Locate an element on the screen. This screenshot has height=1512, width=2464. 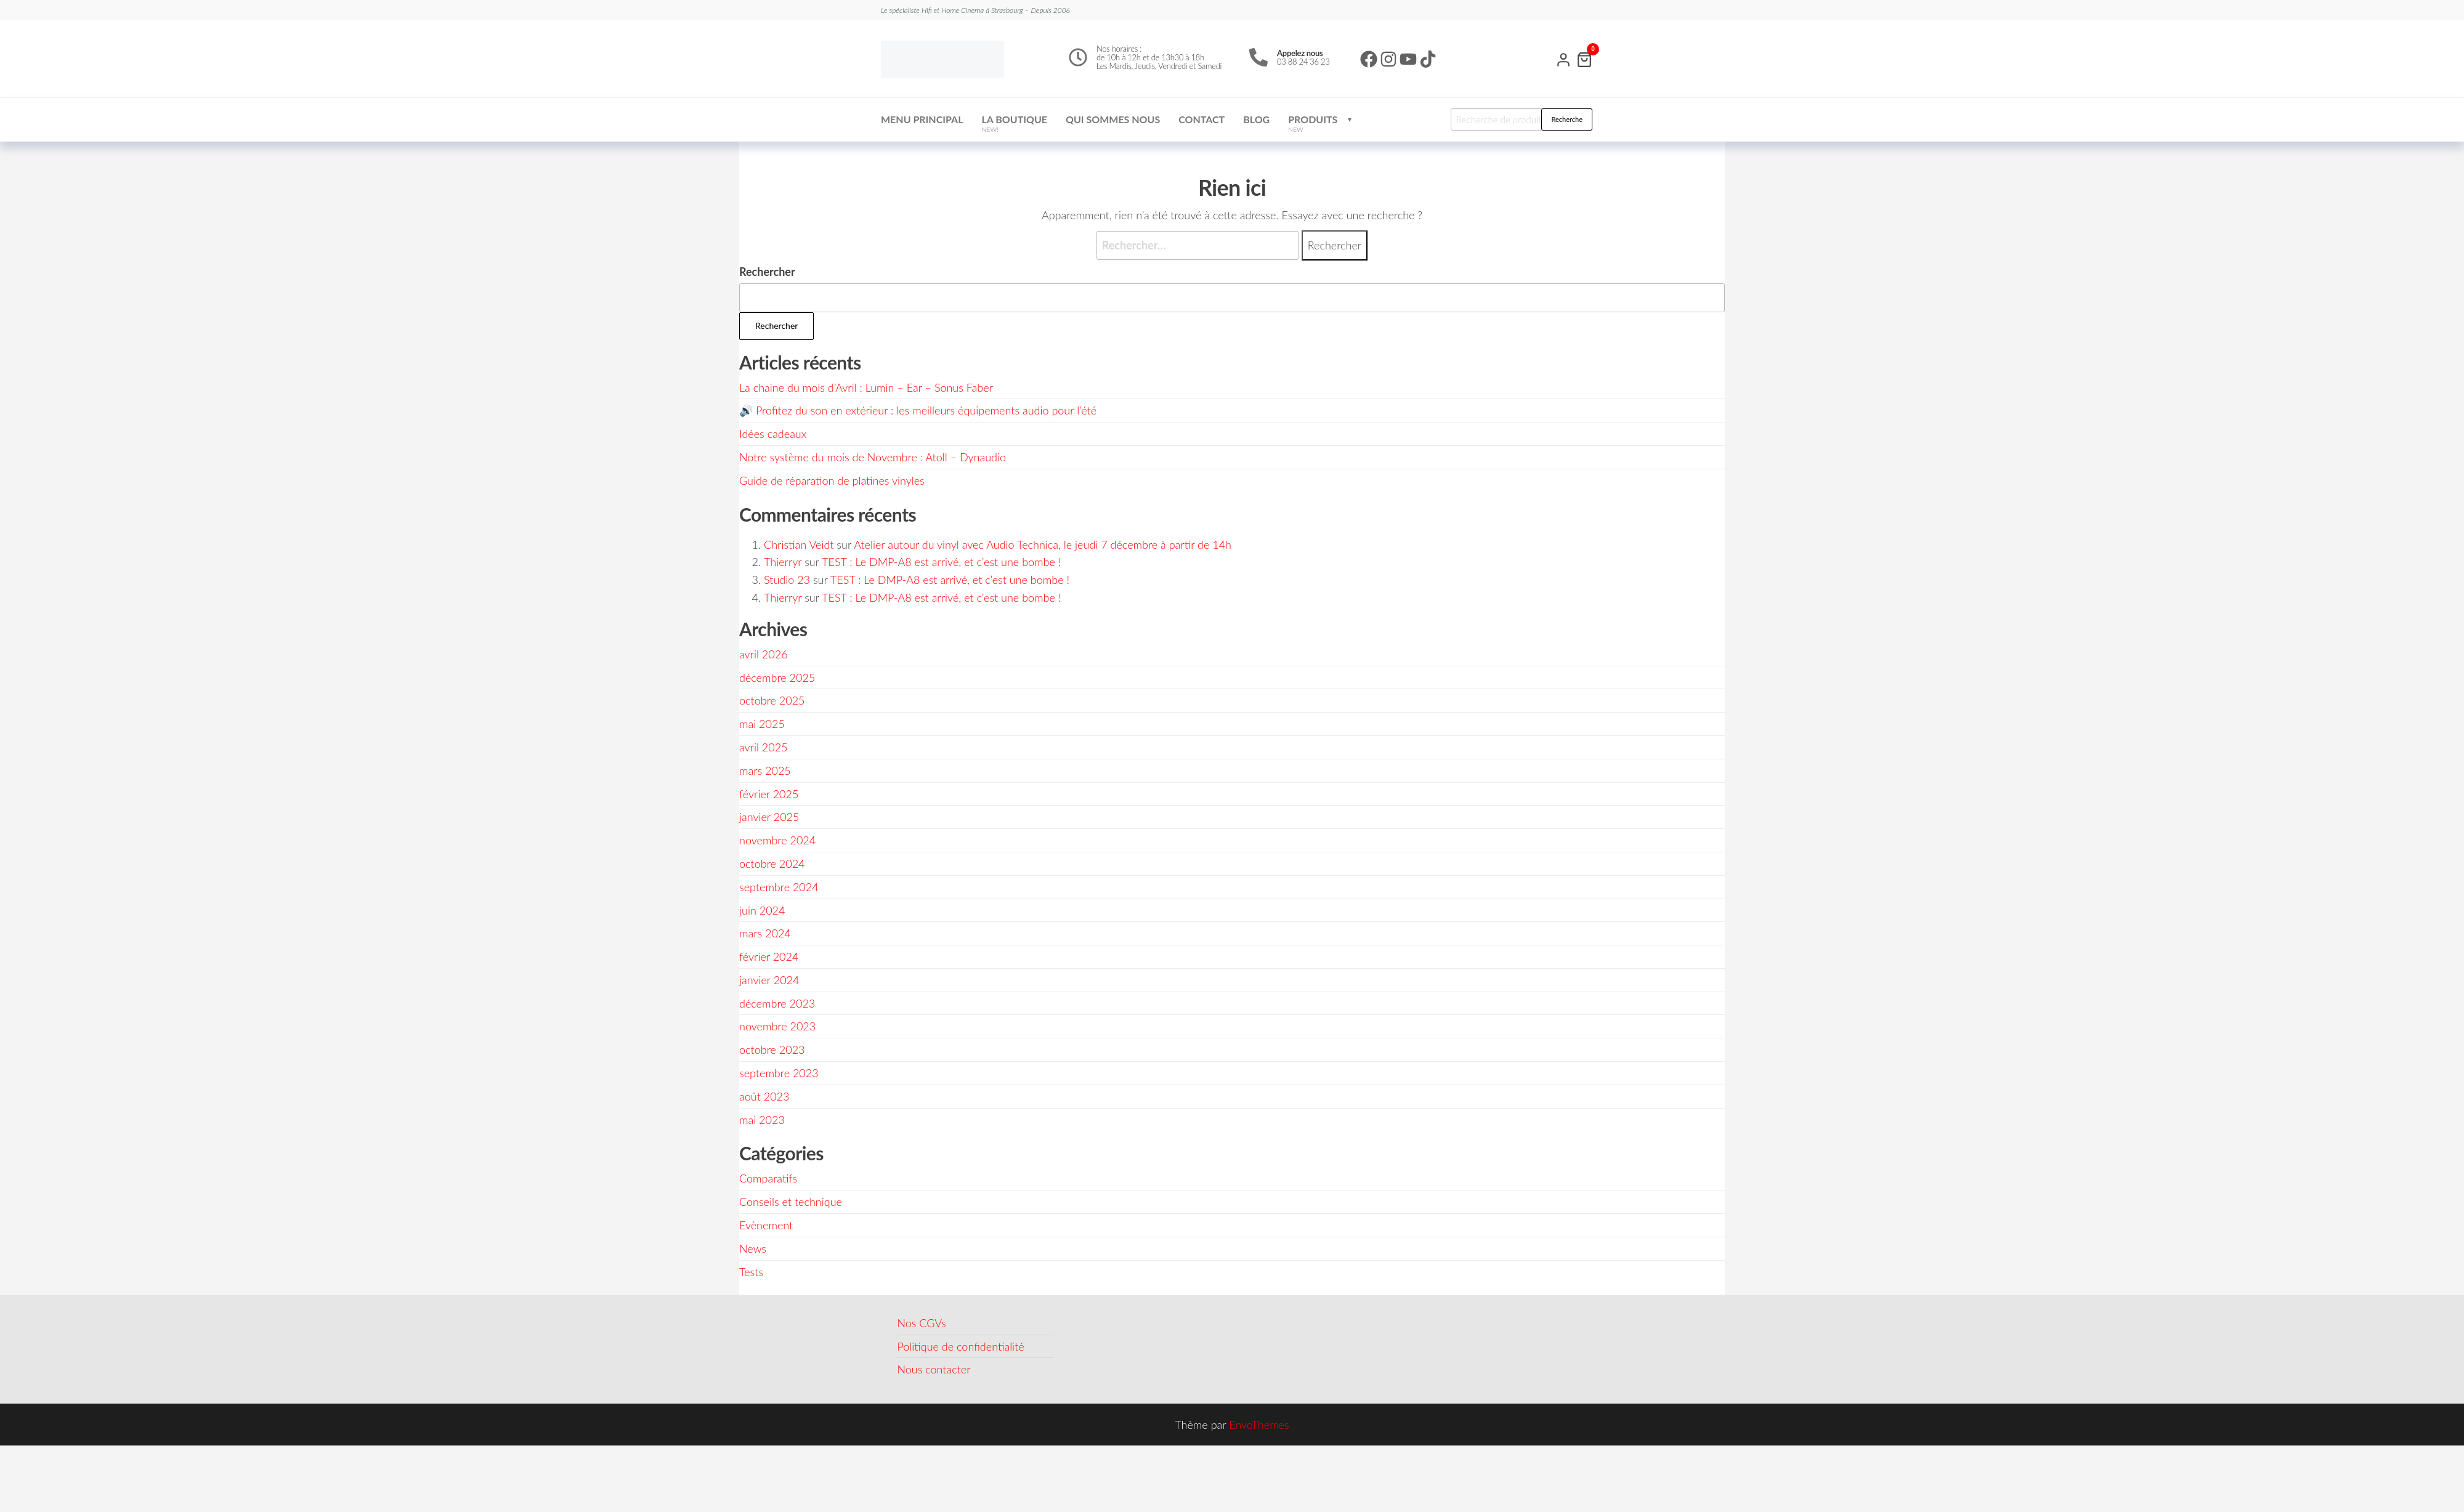
mai 2023 is located at coordinates (762, 1119).